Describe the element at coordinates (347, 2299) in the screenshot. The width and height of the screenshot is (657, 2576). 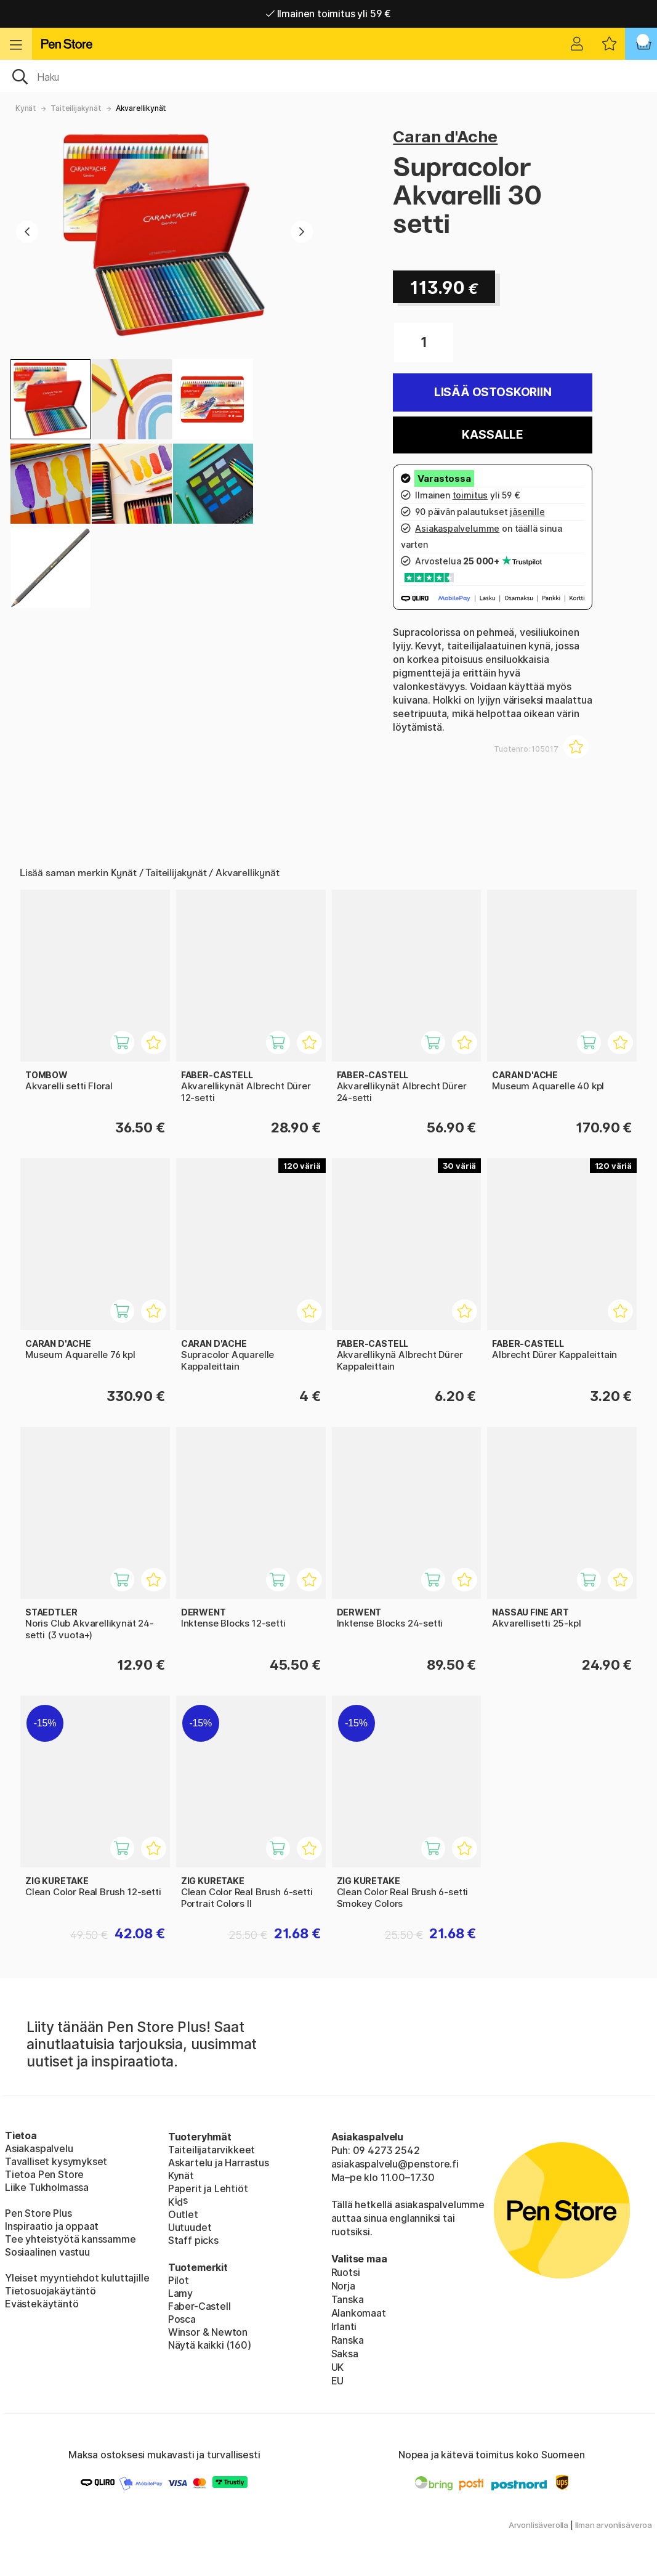
I see `Tanska` at that location.